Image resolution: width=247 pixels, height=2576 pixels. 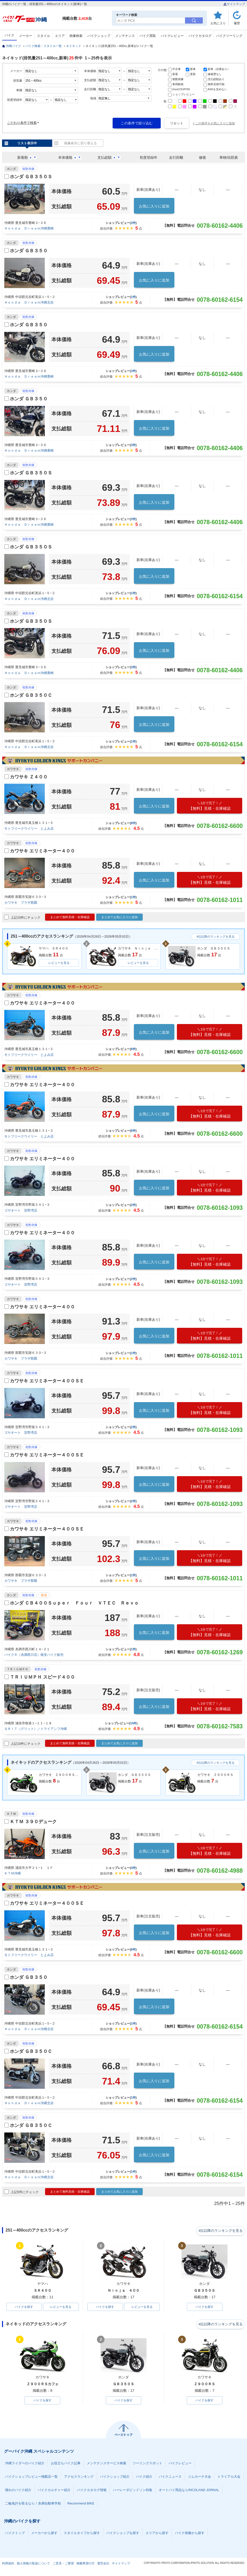 What do you see at coordinates (85, 2564) in the screenshot?
I see `掲載希望の方` at bounding box center [85, 2564].